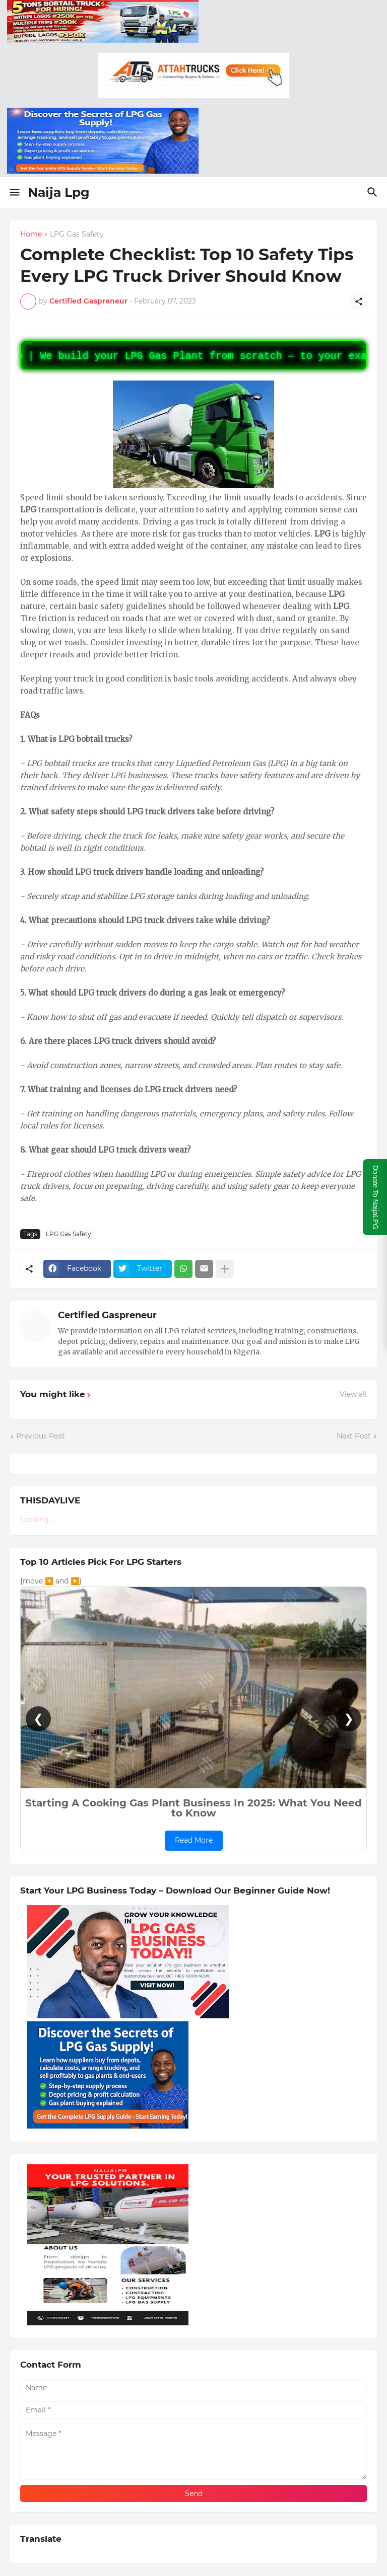  Describe the element at coordinates (107, 1315) in the screenshot. I see `Certified Gaspreneur` at that location.